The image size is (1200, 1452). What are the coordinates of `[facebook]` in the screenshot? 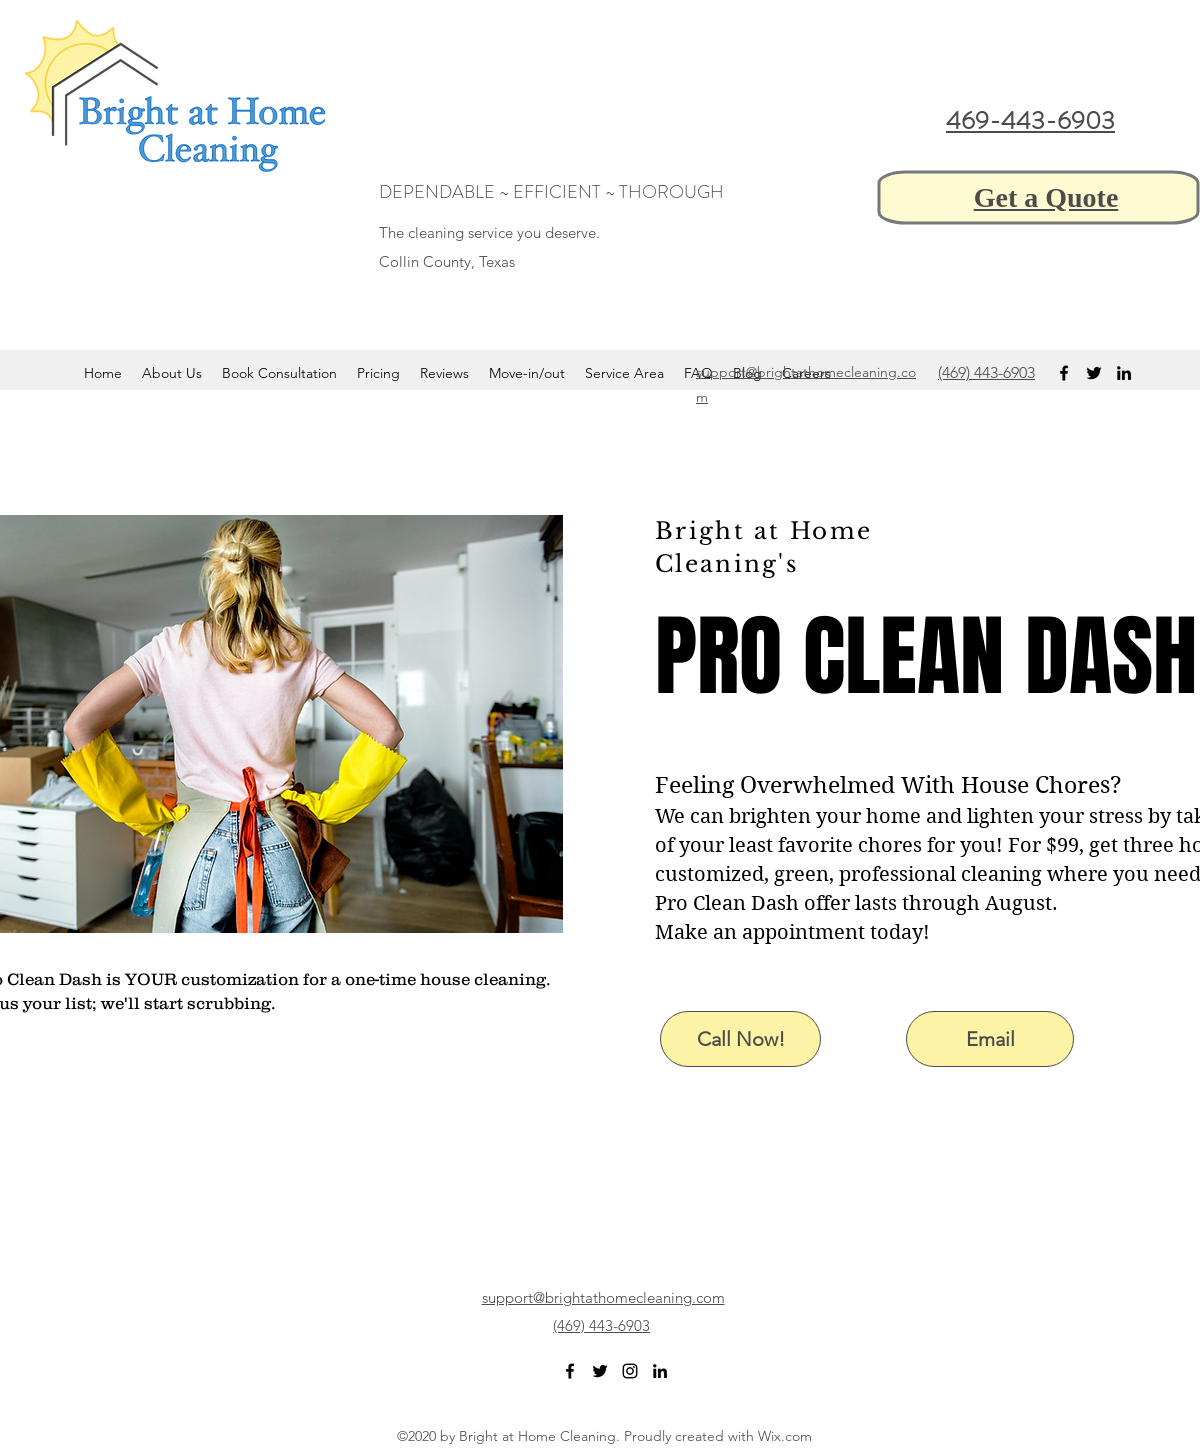 It's located at (1064, 373).